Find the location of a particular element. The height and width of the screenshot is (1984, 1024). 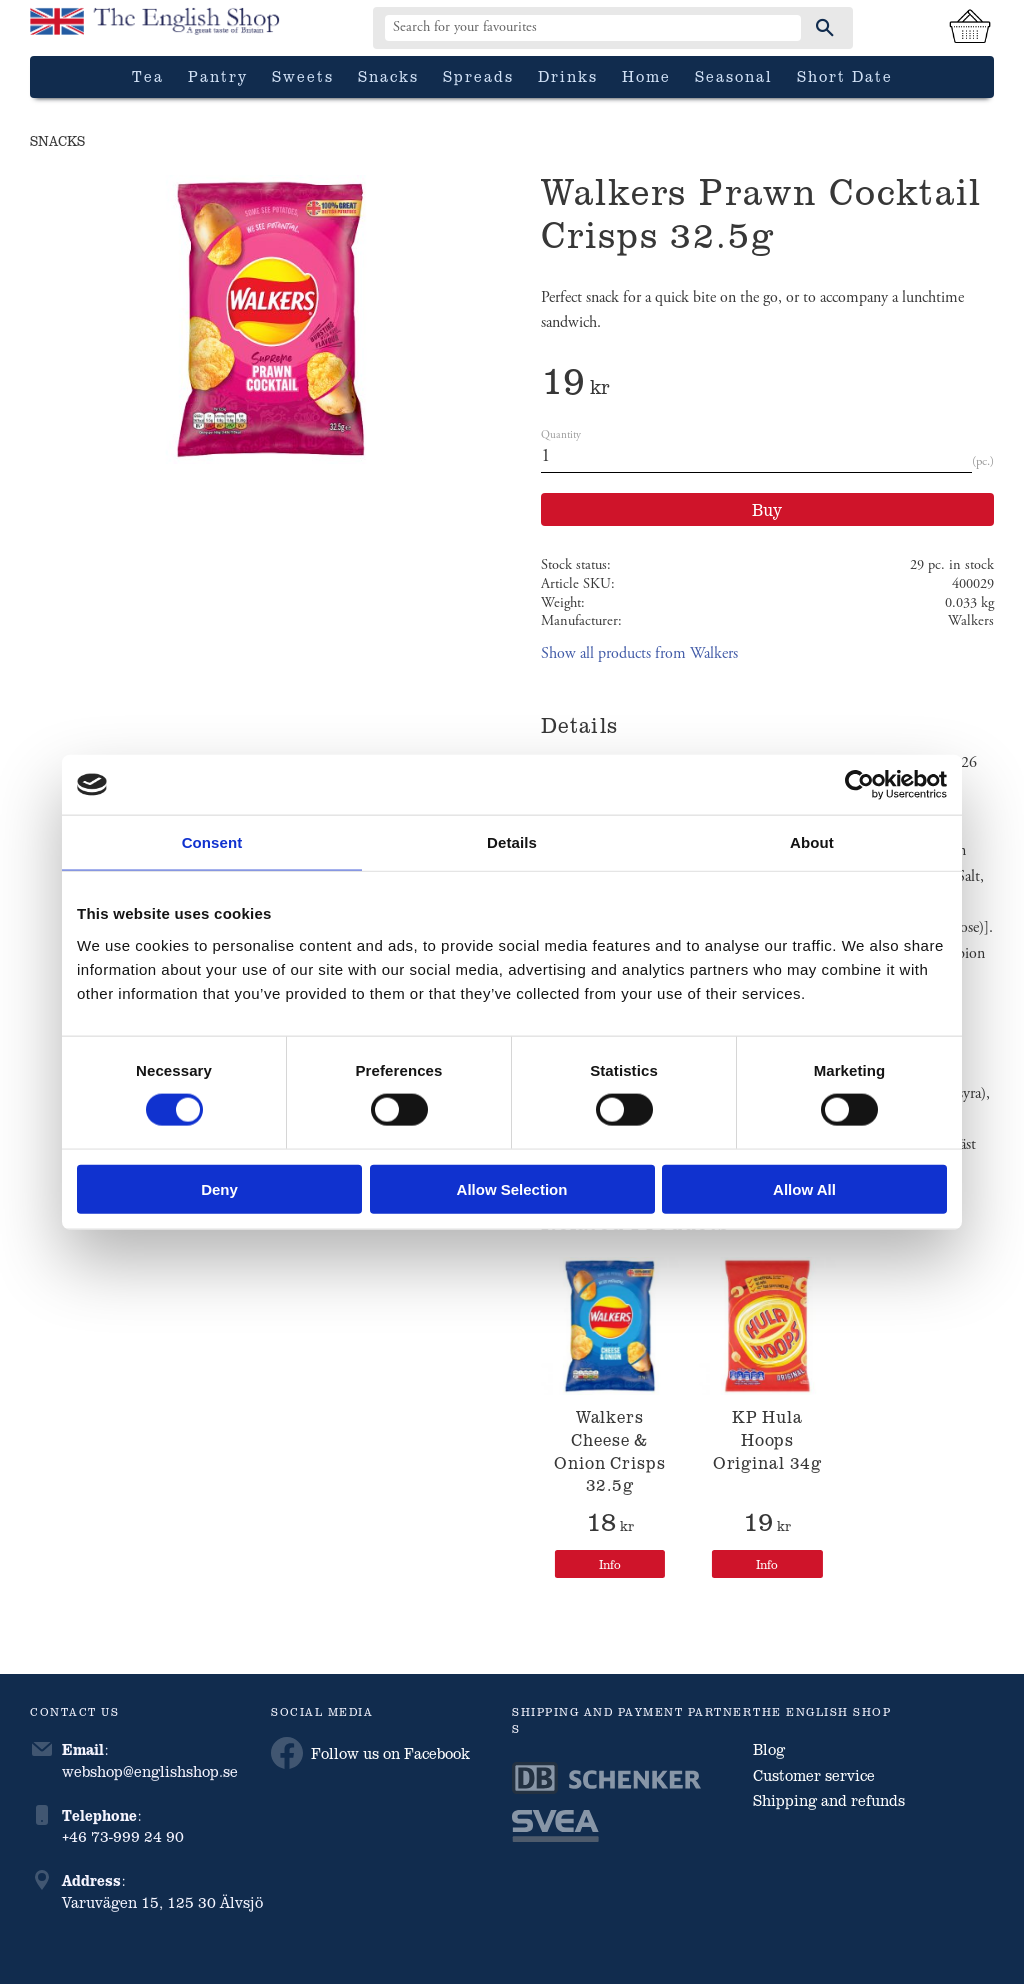

Sweets [menuitem] is located at coordinates (303, 76).